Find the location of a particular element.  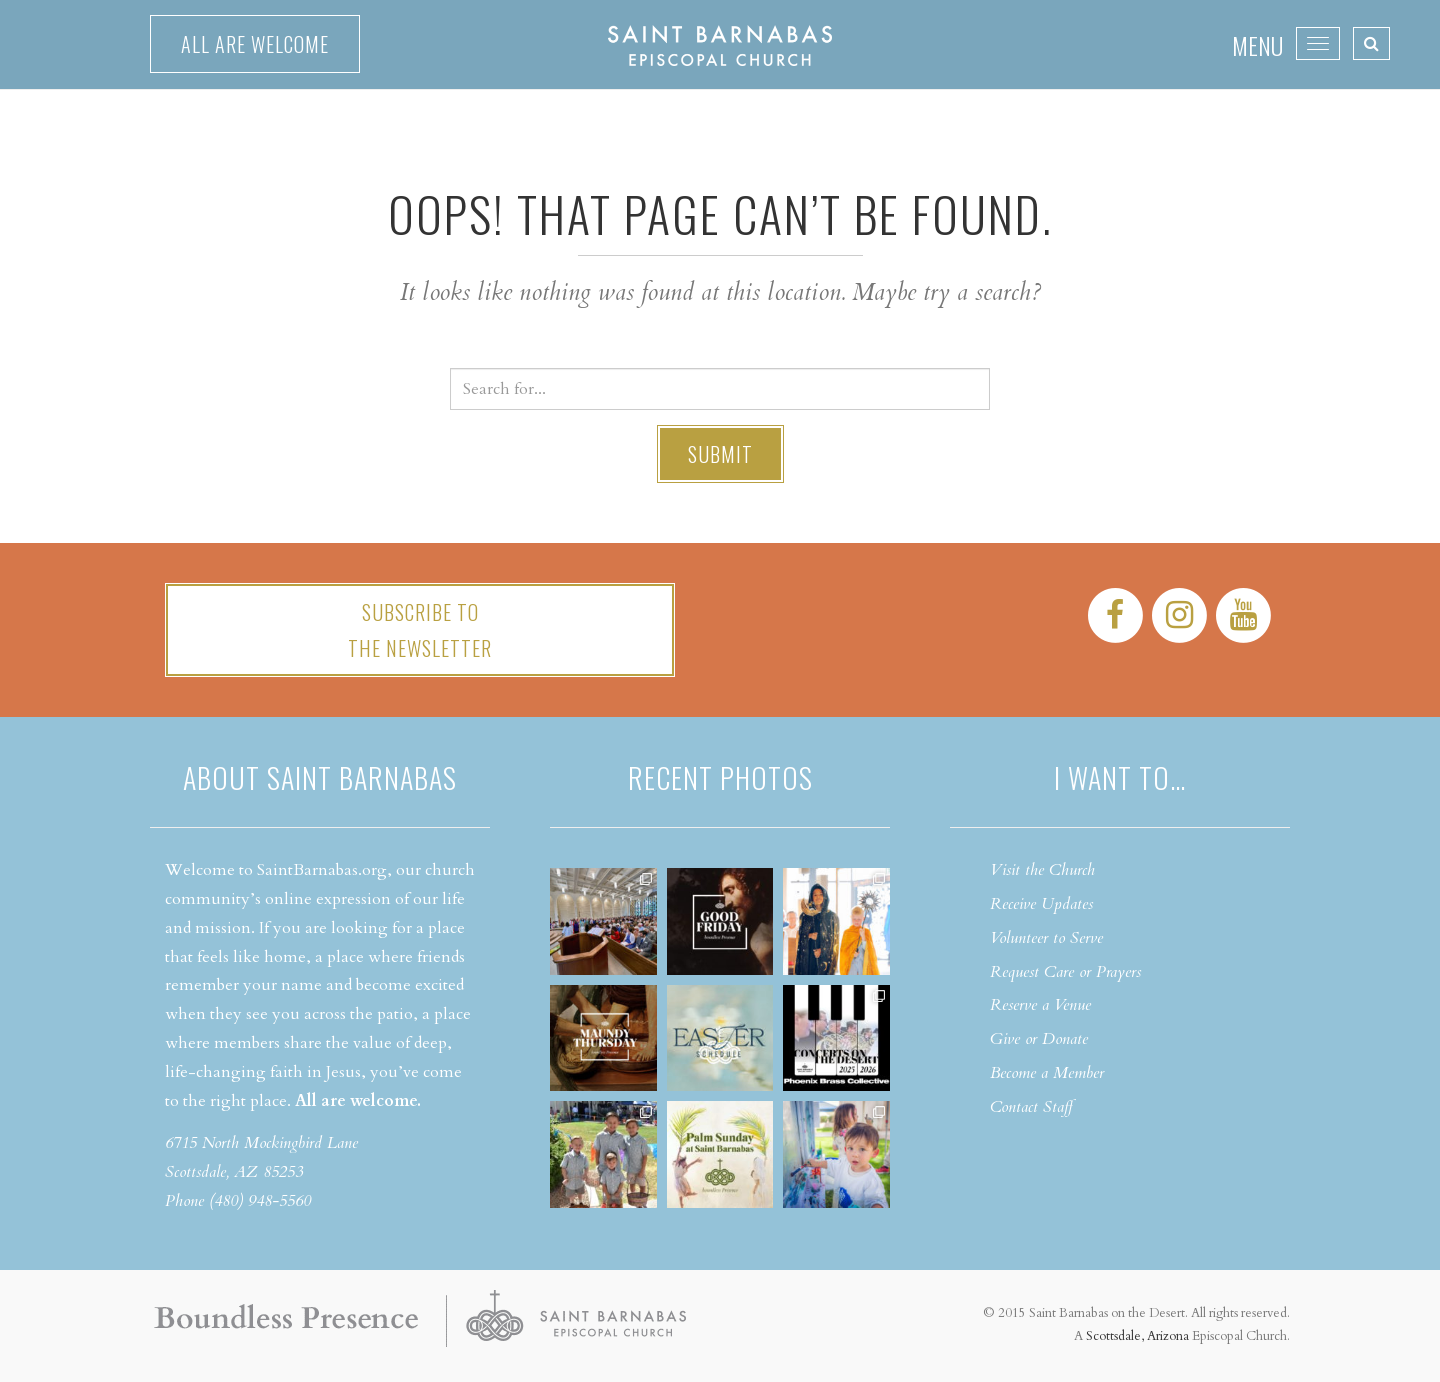

Become a Member is located at coordinates (1047, 1073).